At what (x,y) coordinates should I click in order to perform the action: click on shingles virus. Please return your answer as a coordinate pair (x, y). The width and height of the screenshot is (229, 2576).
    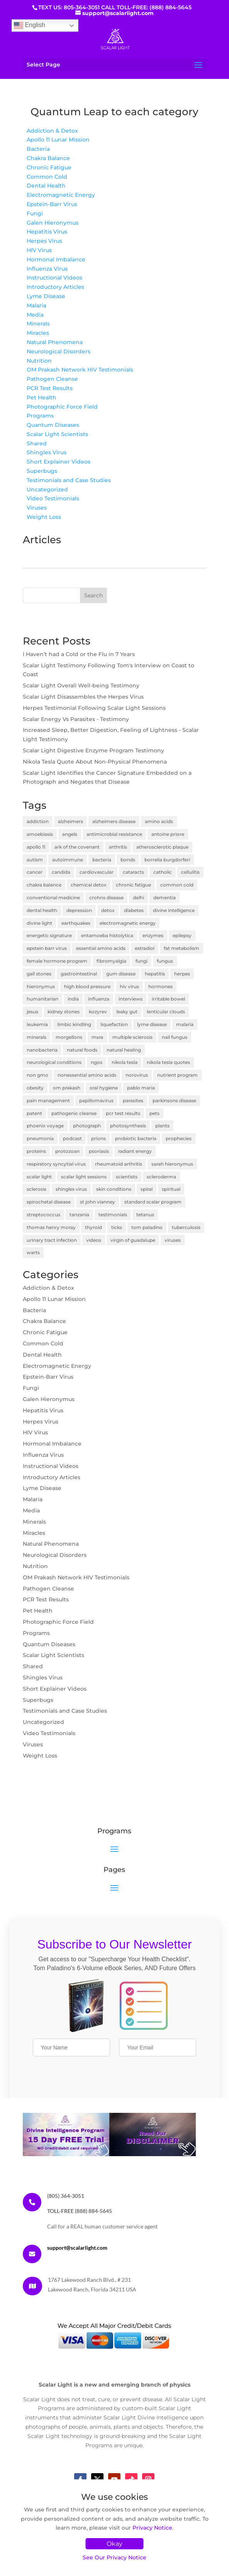
    Looking at the image, I should click on (71, 1189).